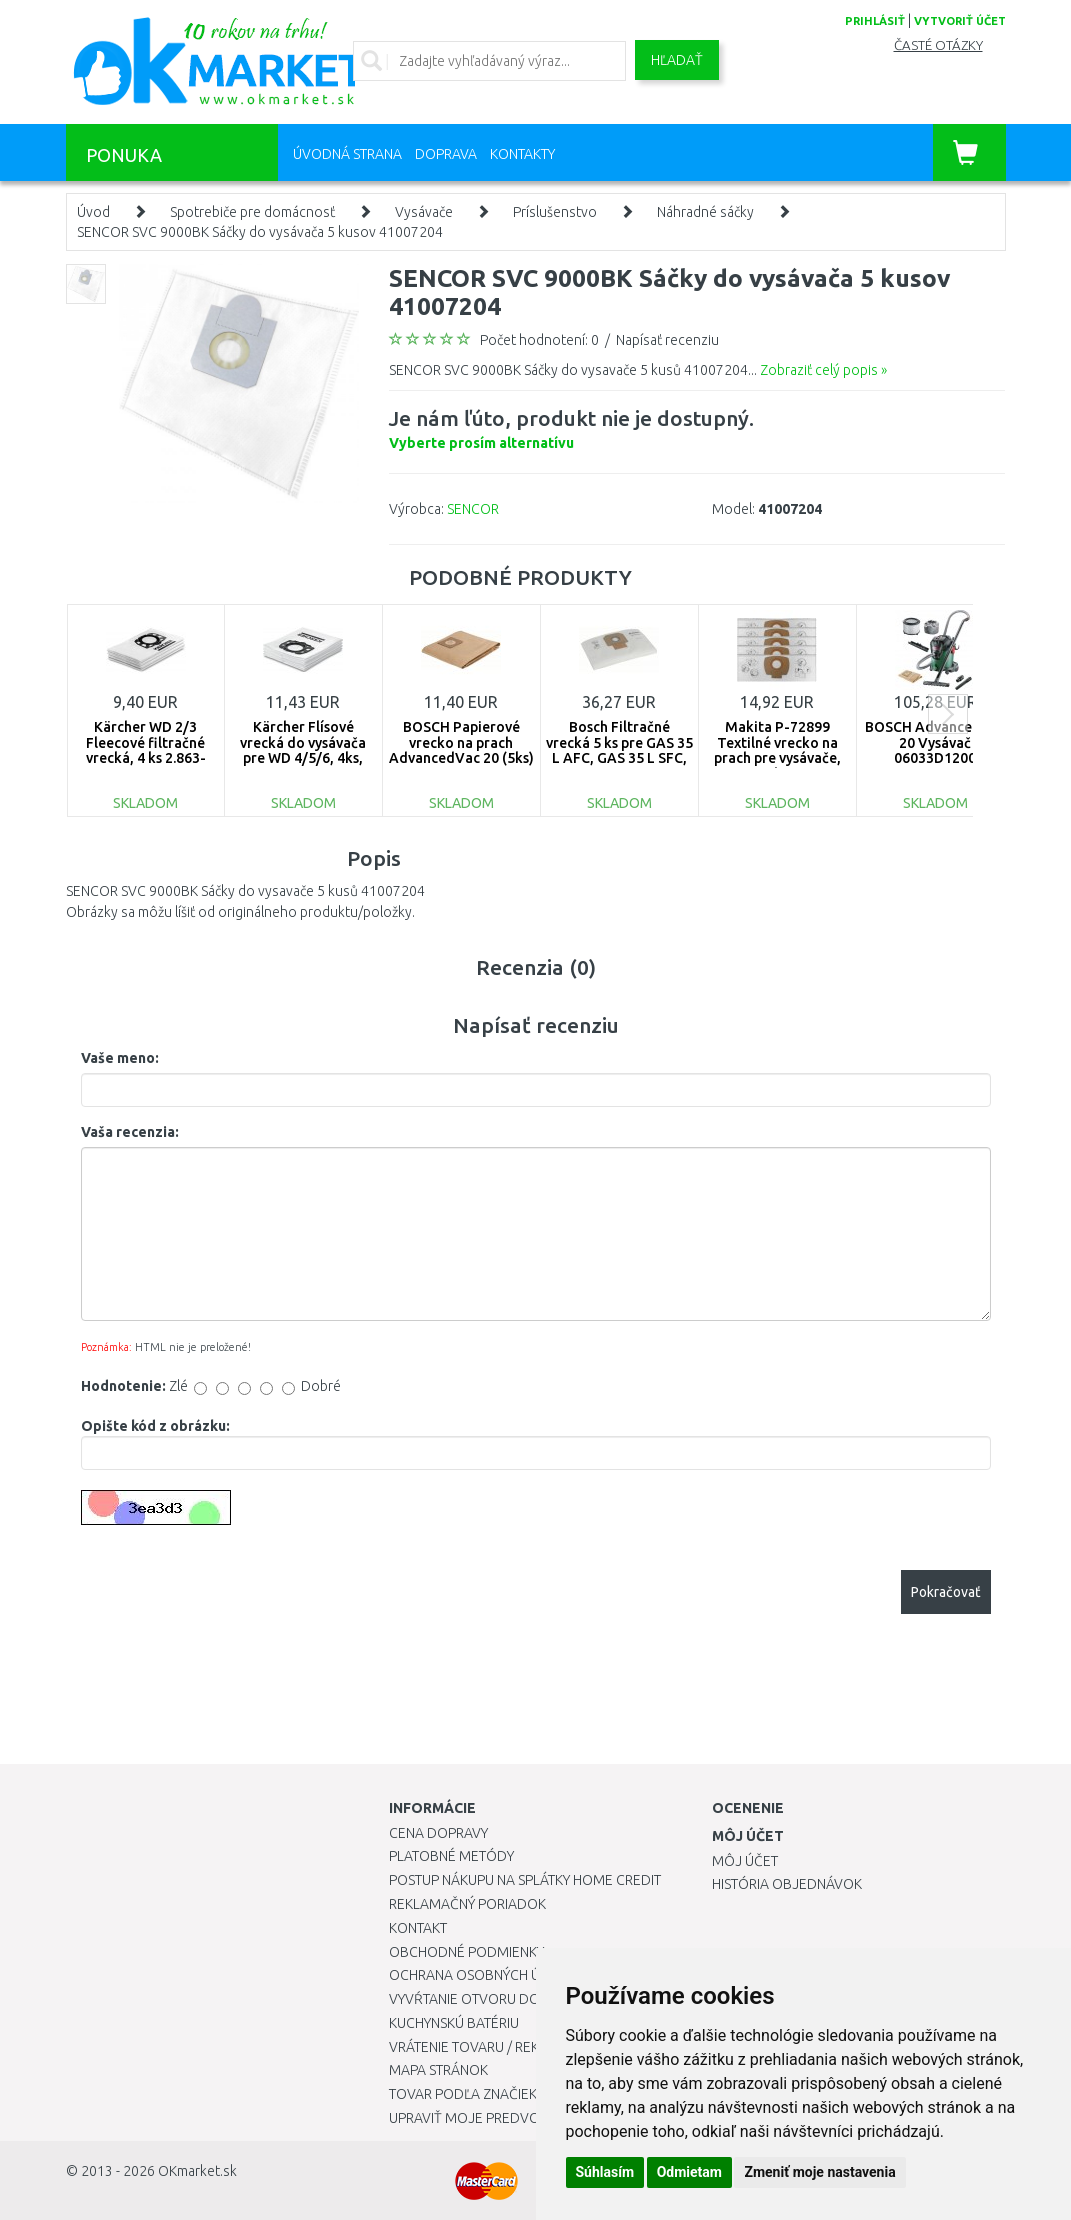  I want to click on Mapa stránok, so click(438, 2070).